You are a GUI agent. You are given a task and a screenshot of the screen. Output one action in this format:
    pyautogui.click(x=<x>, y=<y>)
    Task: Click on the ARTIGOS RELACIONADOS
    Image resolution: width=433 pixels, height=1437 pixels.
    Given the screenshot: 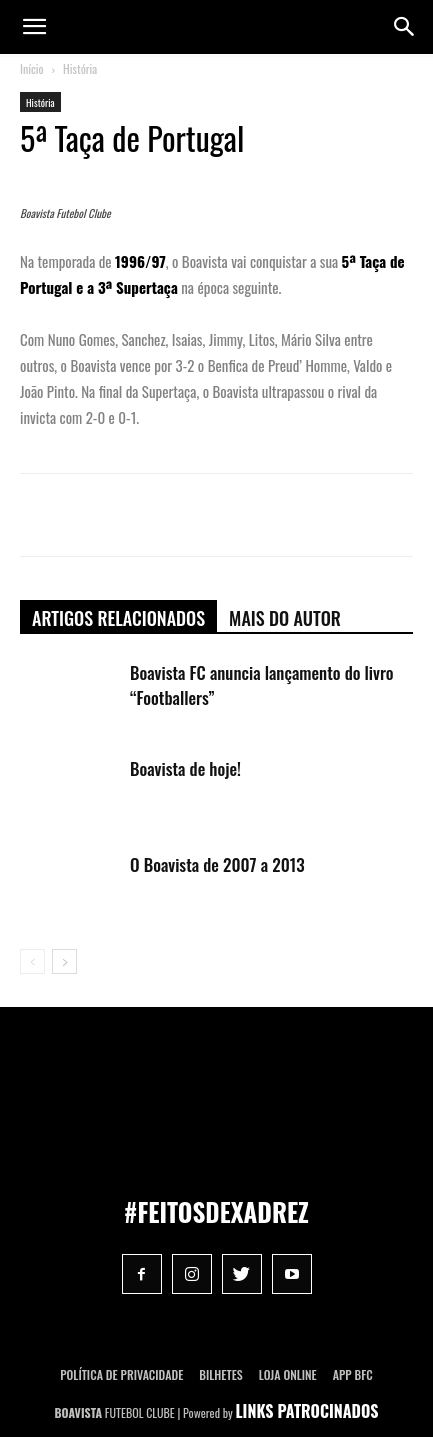 What is the action you would take?
    pyautogui.click(x=118, y=618)
    